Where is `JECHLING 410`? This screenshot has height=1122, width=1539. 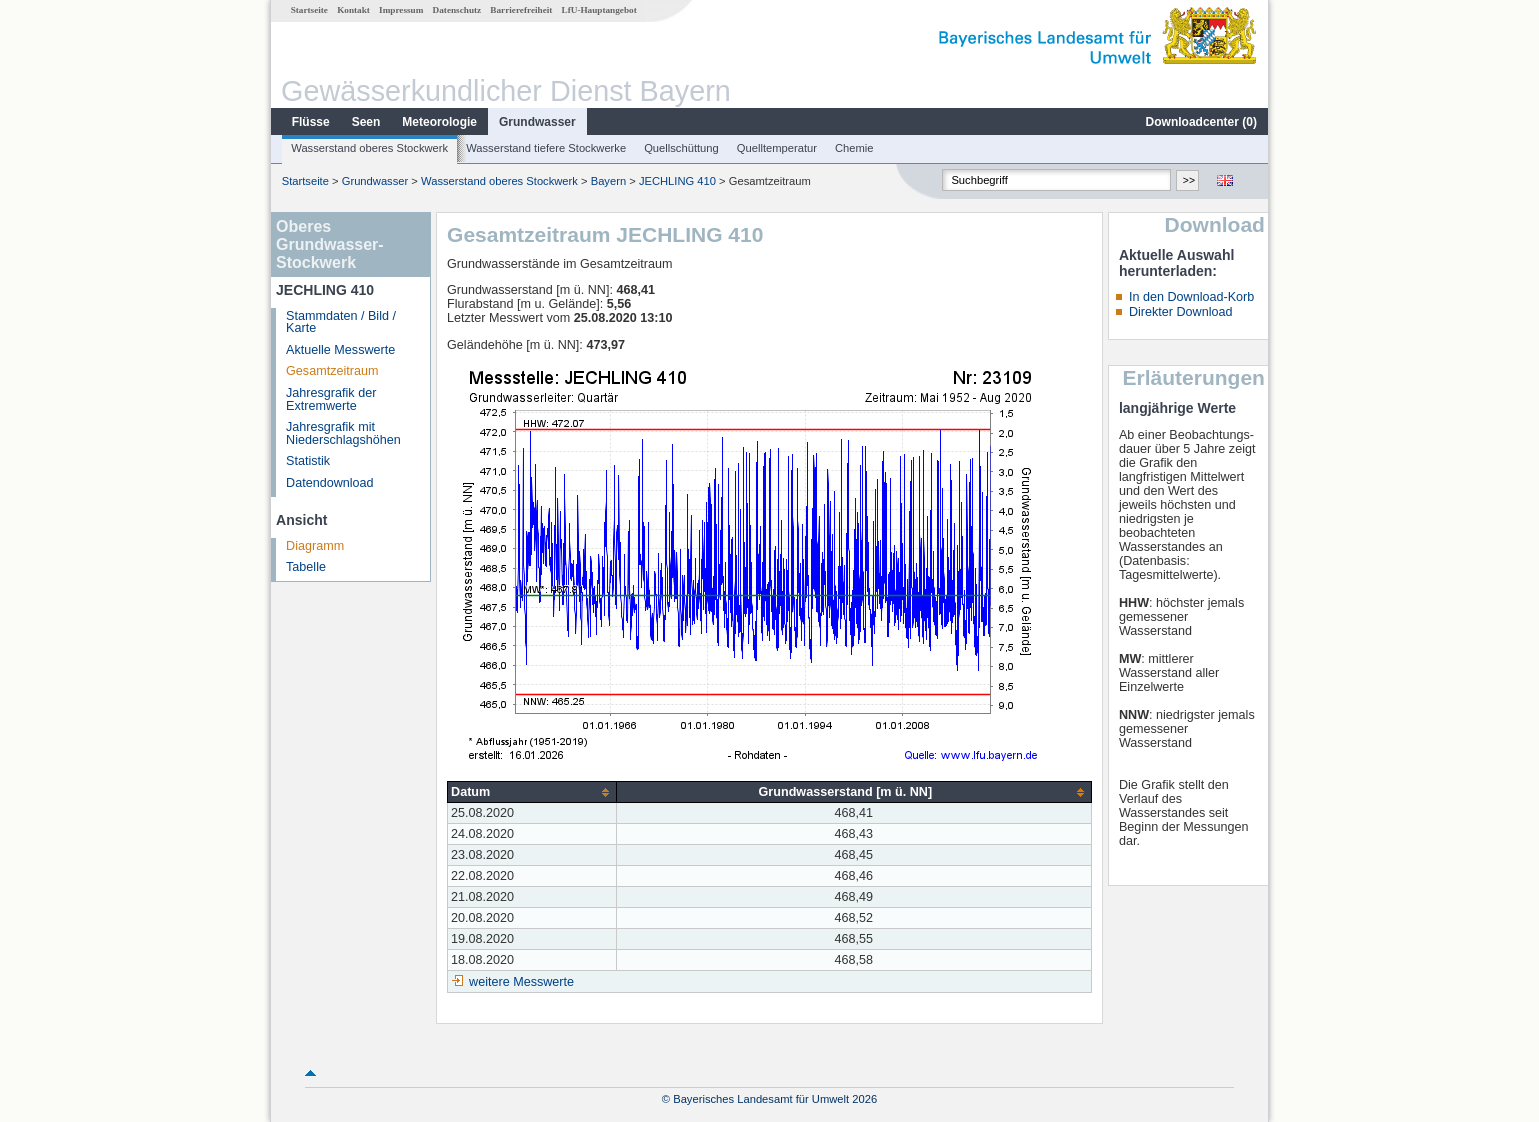 JECHLING 410 is located at coordinates (677, 181).